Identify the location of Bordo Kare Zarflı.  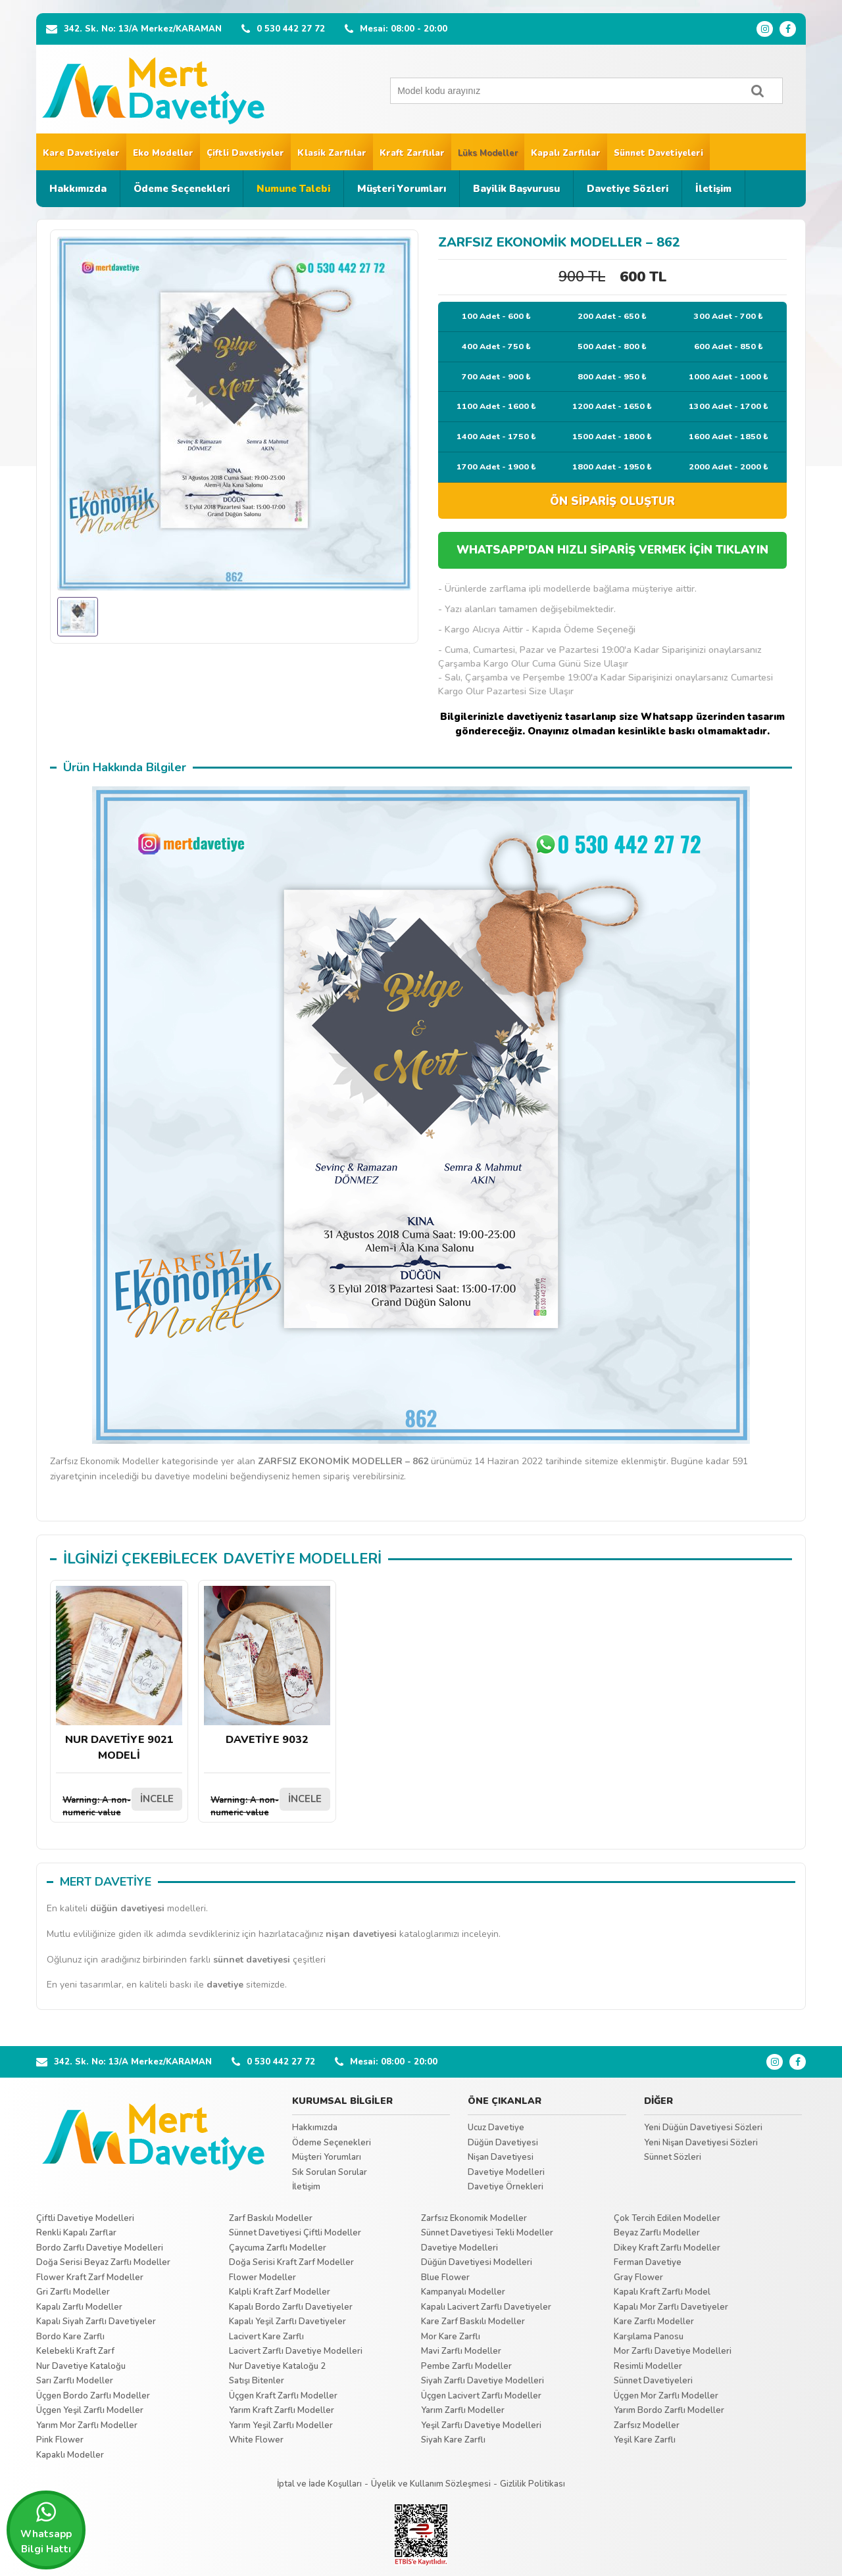
(70, 2337).